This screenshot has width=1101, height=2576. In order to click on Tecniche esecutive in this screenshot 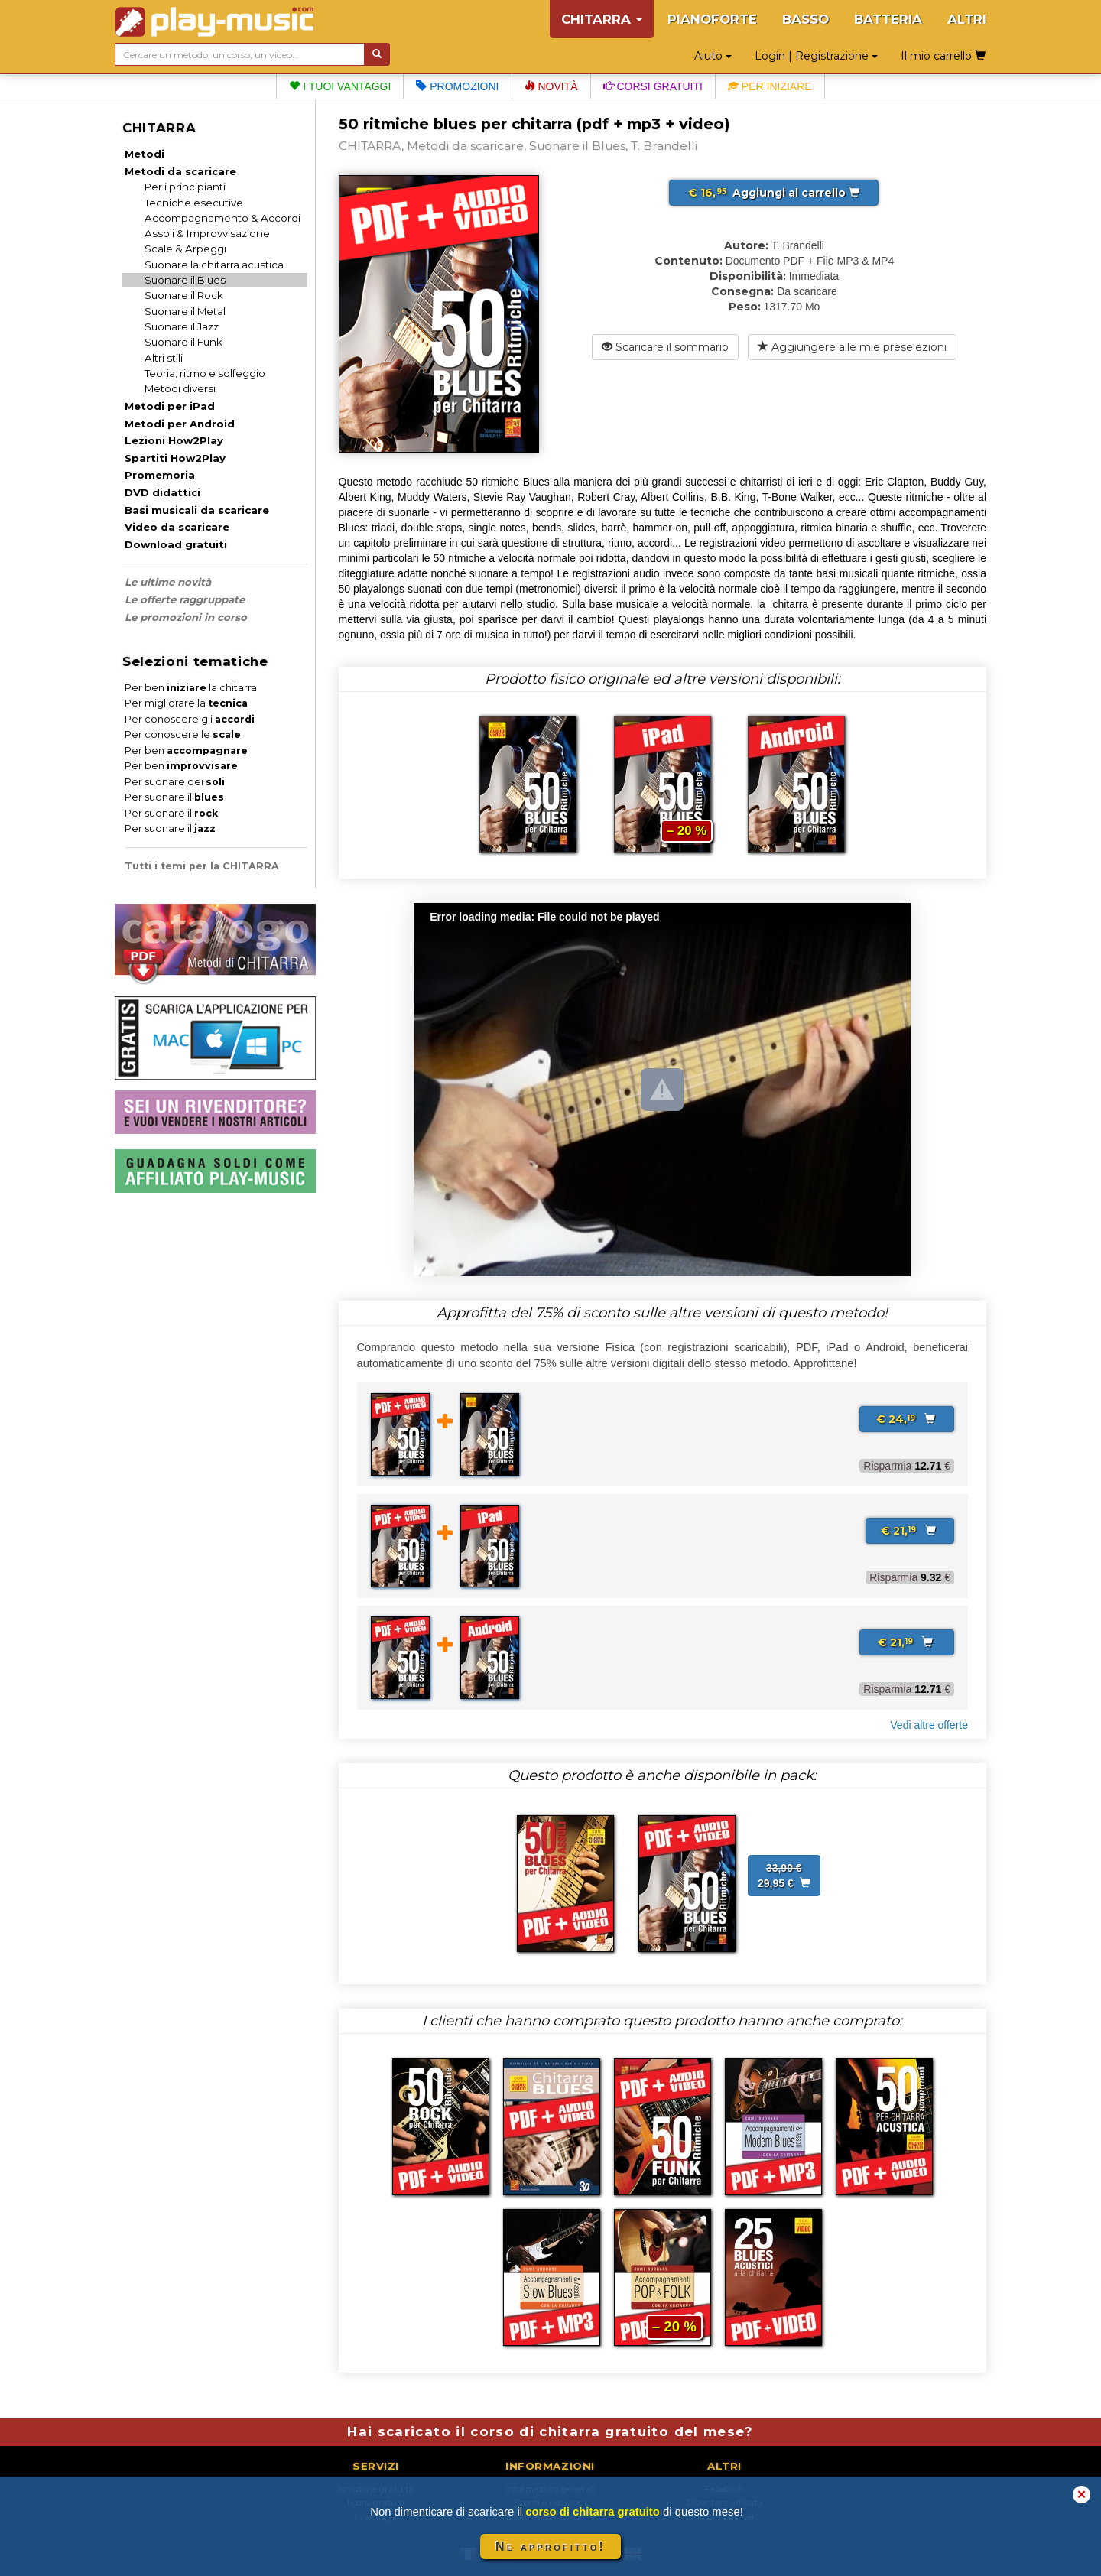, I will do `click(194, 203)`.